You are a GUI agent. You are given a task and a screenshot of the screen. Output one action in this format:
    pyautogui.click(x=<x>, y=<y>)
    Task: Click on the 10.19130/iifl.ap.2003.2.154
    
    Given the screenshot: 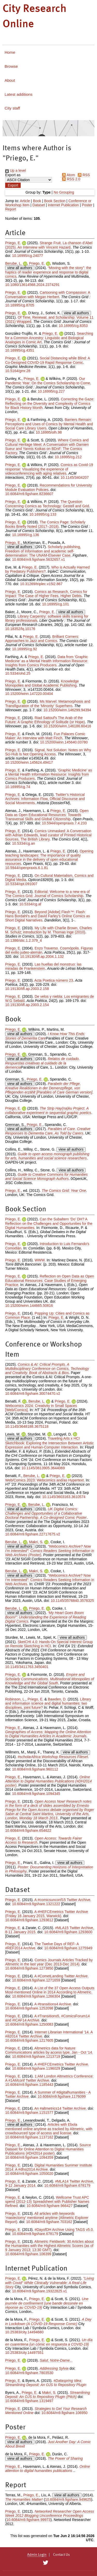 What is the action you would take?
    pyautogui.click(x=27, y=1005)
    